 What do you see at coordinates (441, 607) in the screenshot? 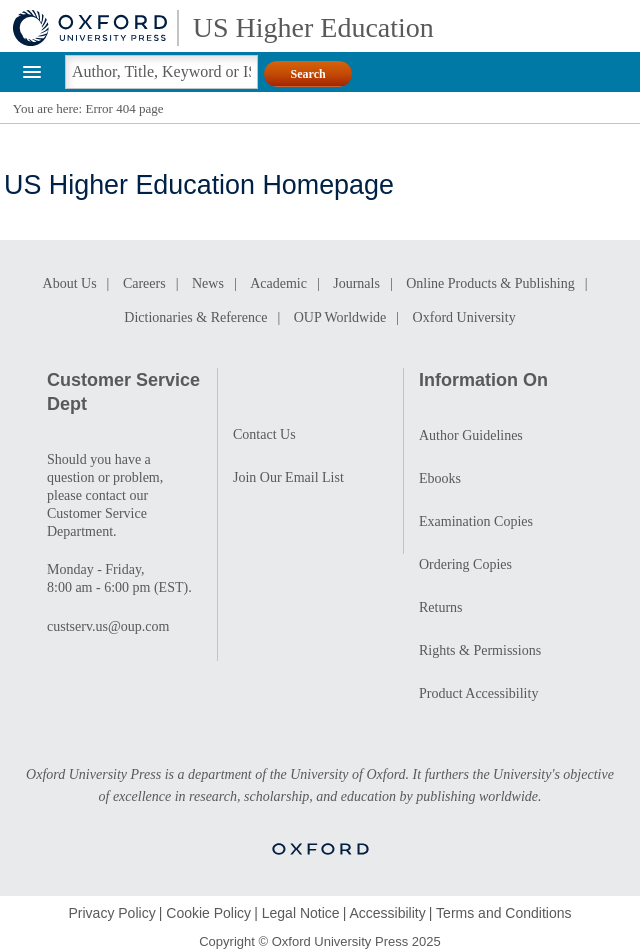
I see `Returns` at bounding box center [441, 607].